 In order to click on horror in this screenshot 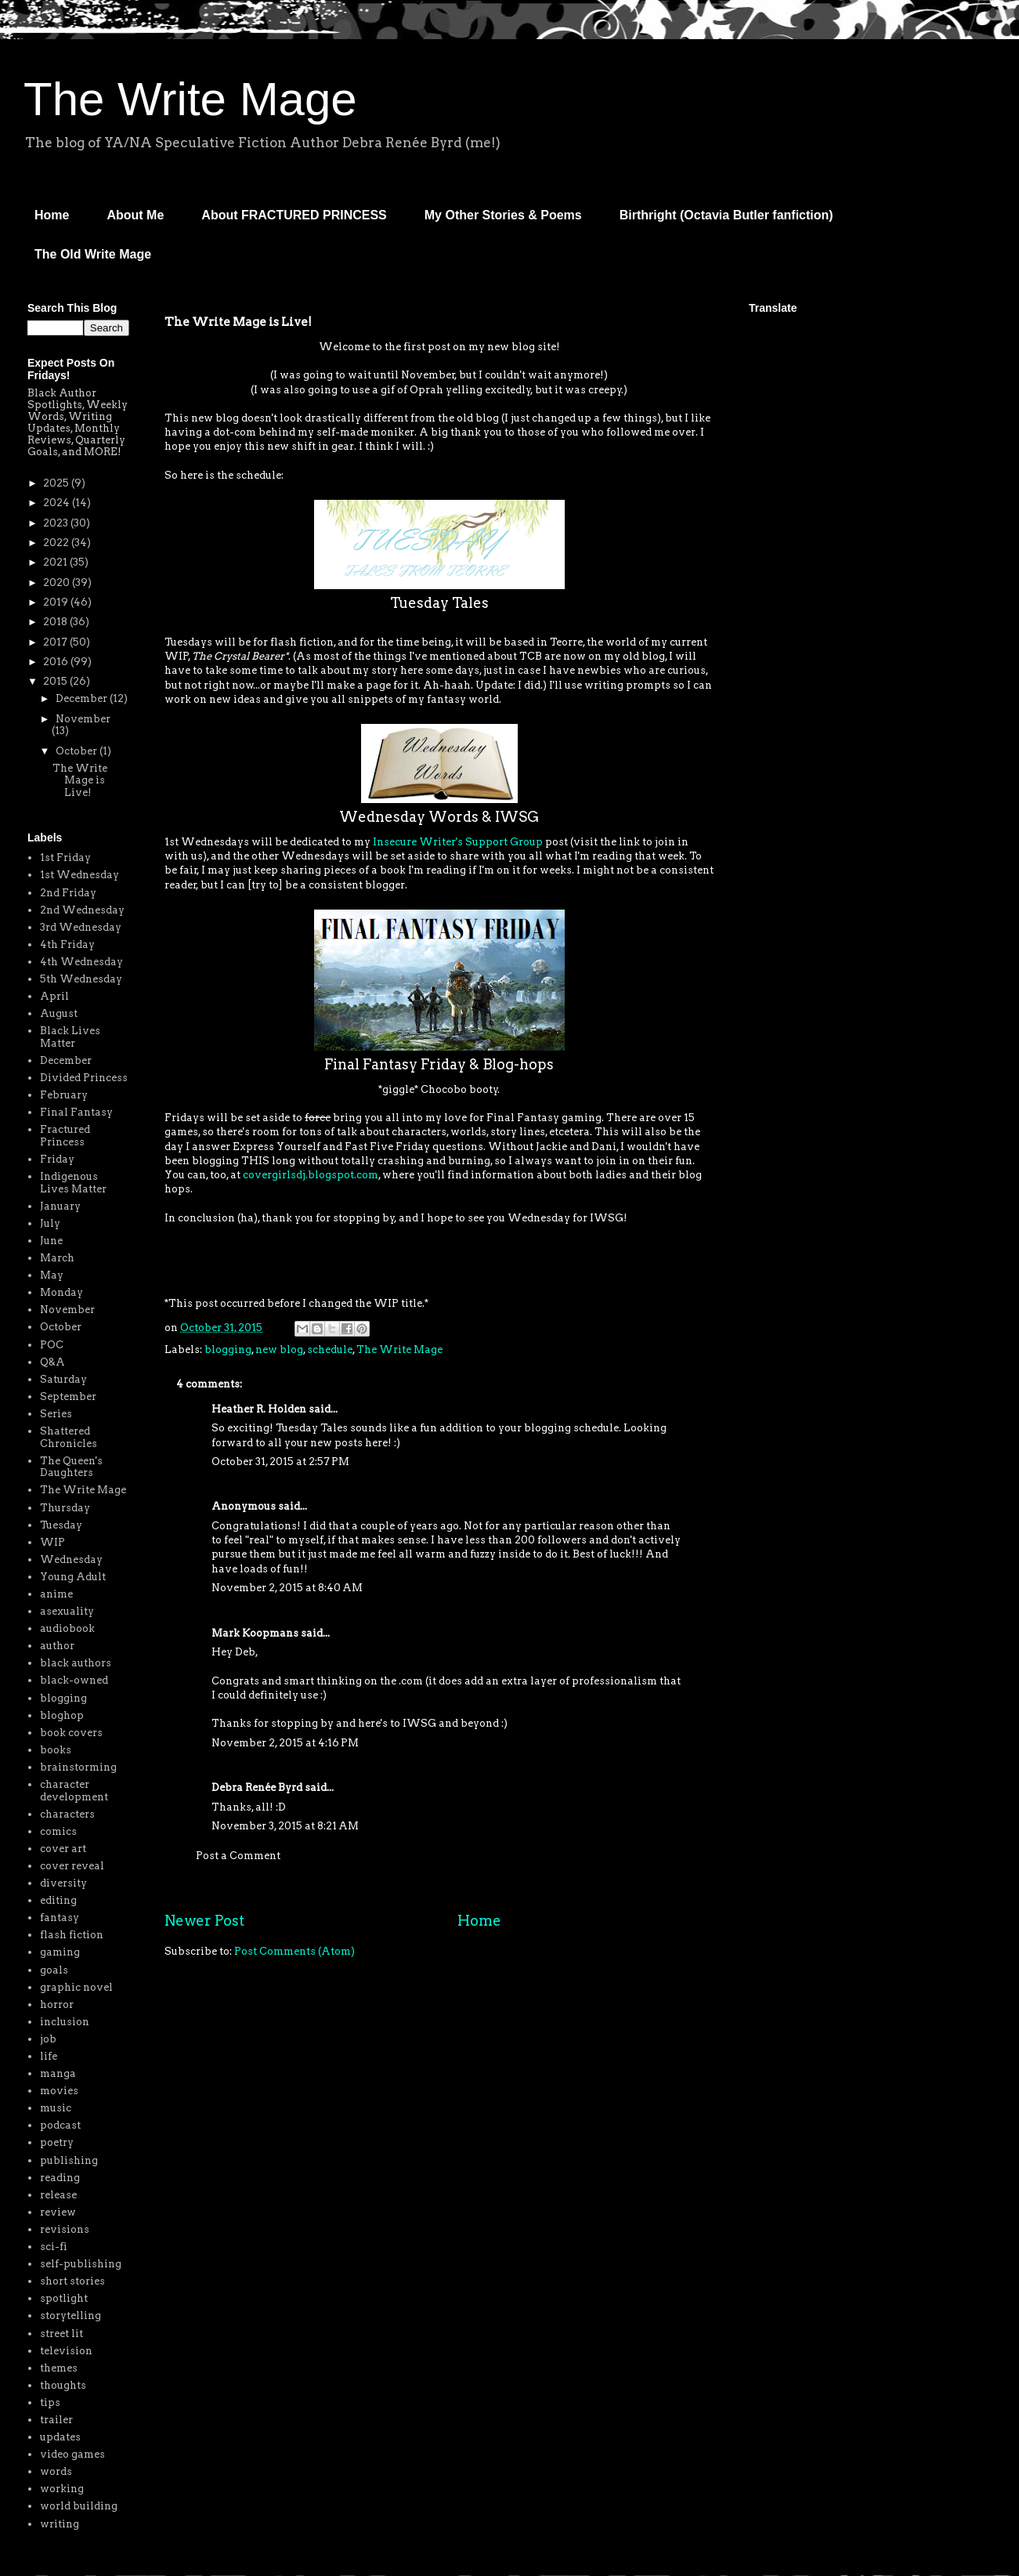, I will do `click(57, 2004)`.